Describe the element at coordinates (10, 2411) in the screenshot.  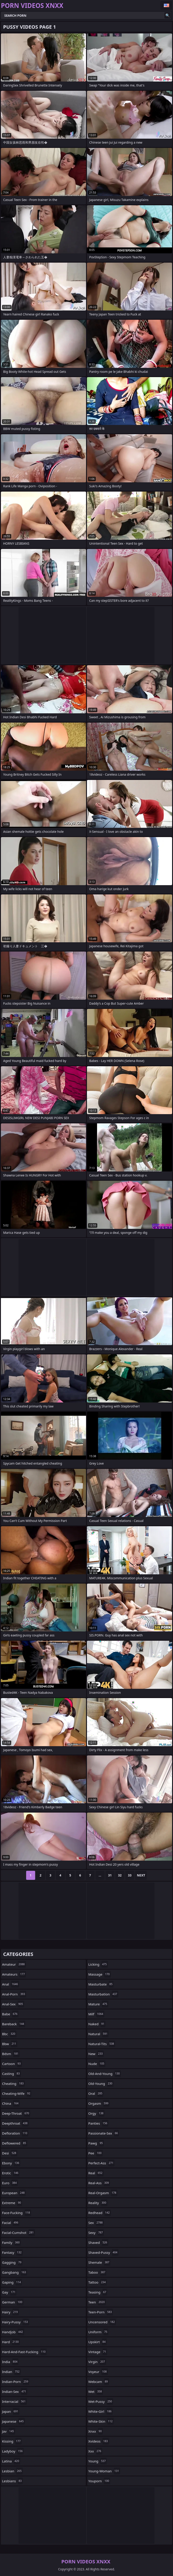
I see `japan` at that location.